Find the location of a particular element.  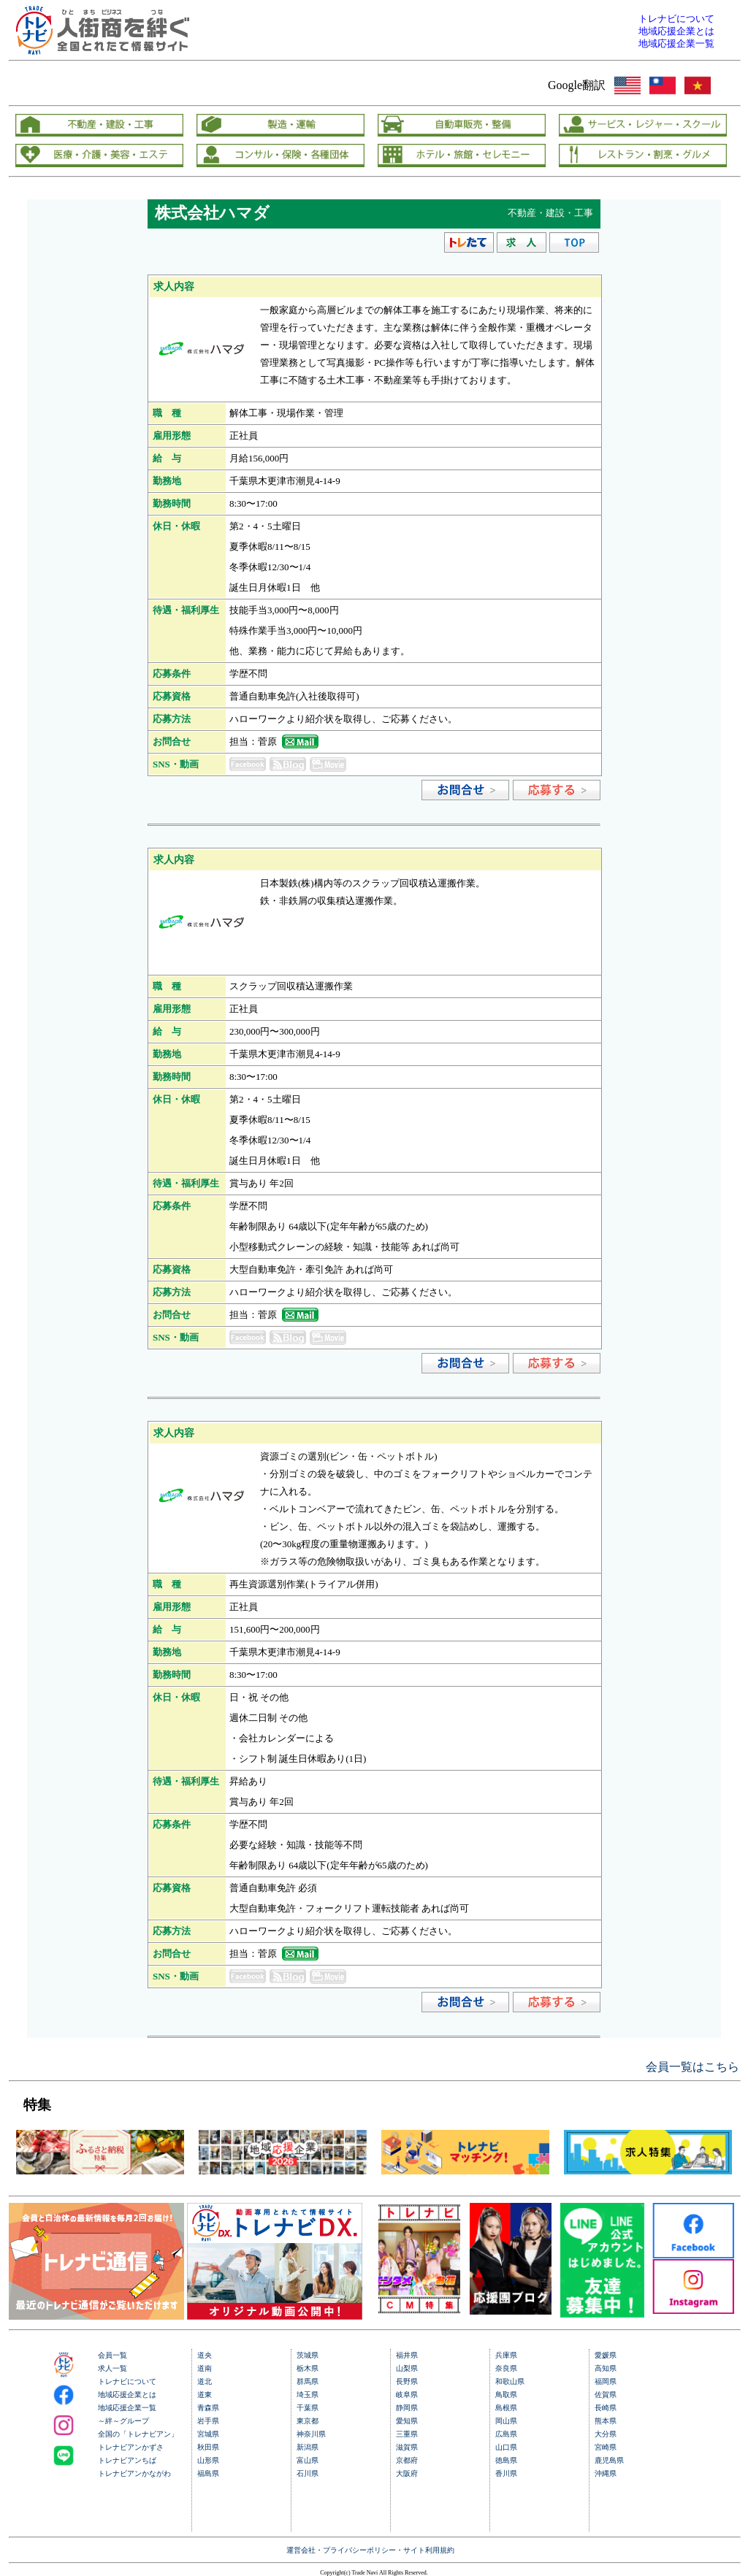

滋賀県 is located at coordinates (407, 2447).